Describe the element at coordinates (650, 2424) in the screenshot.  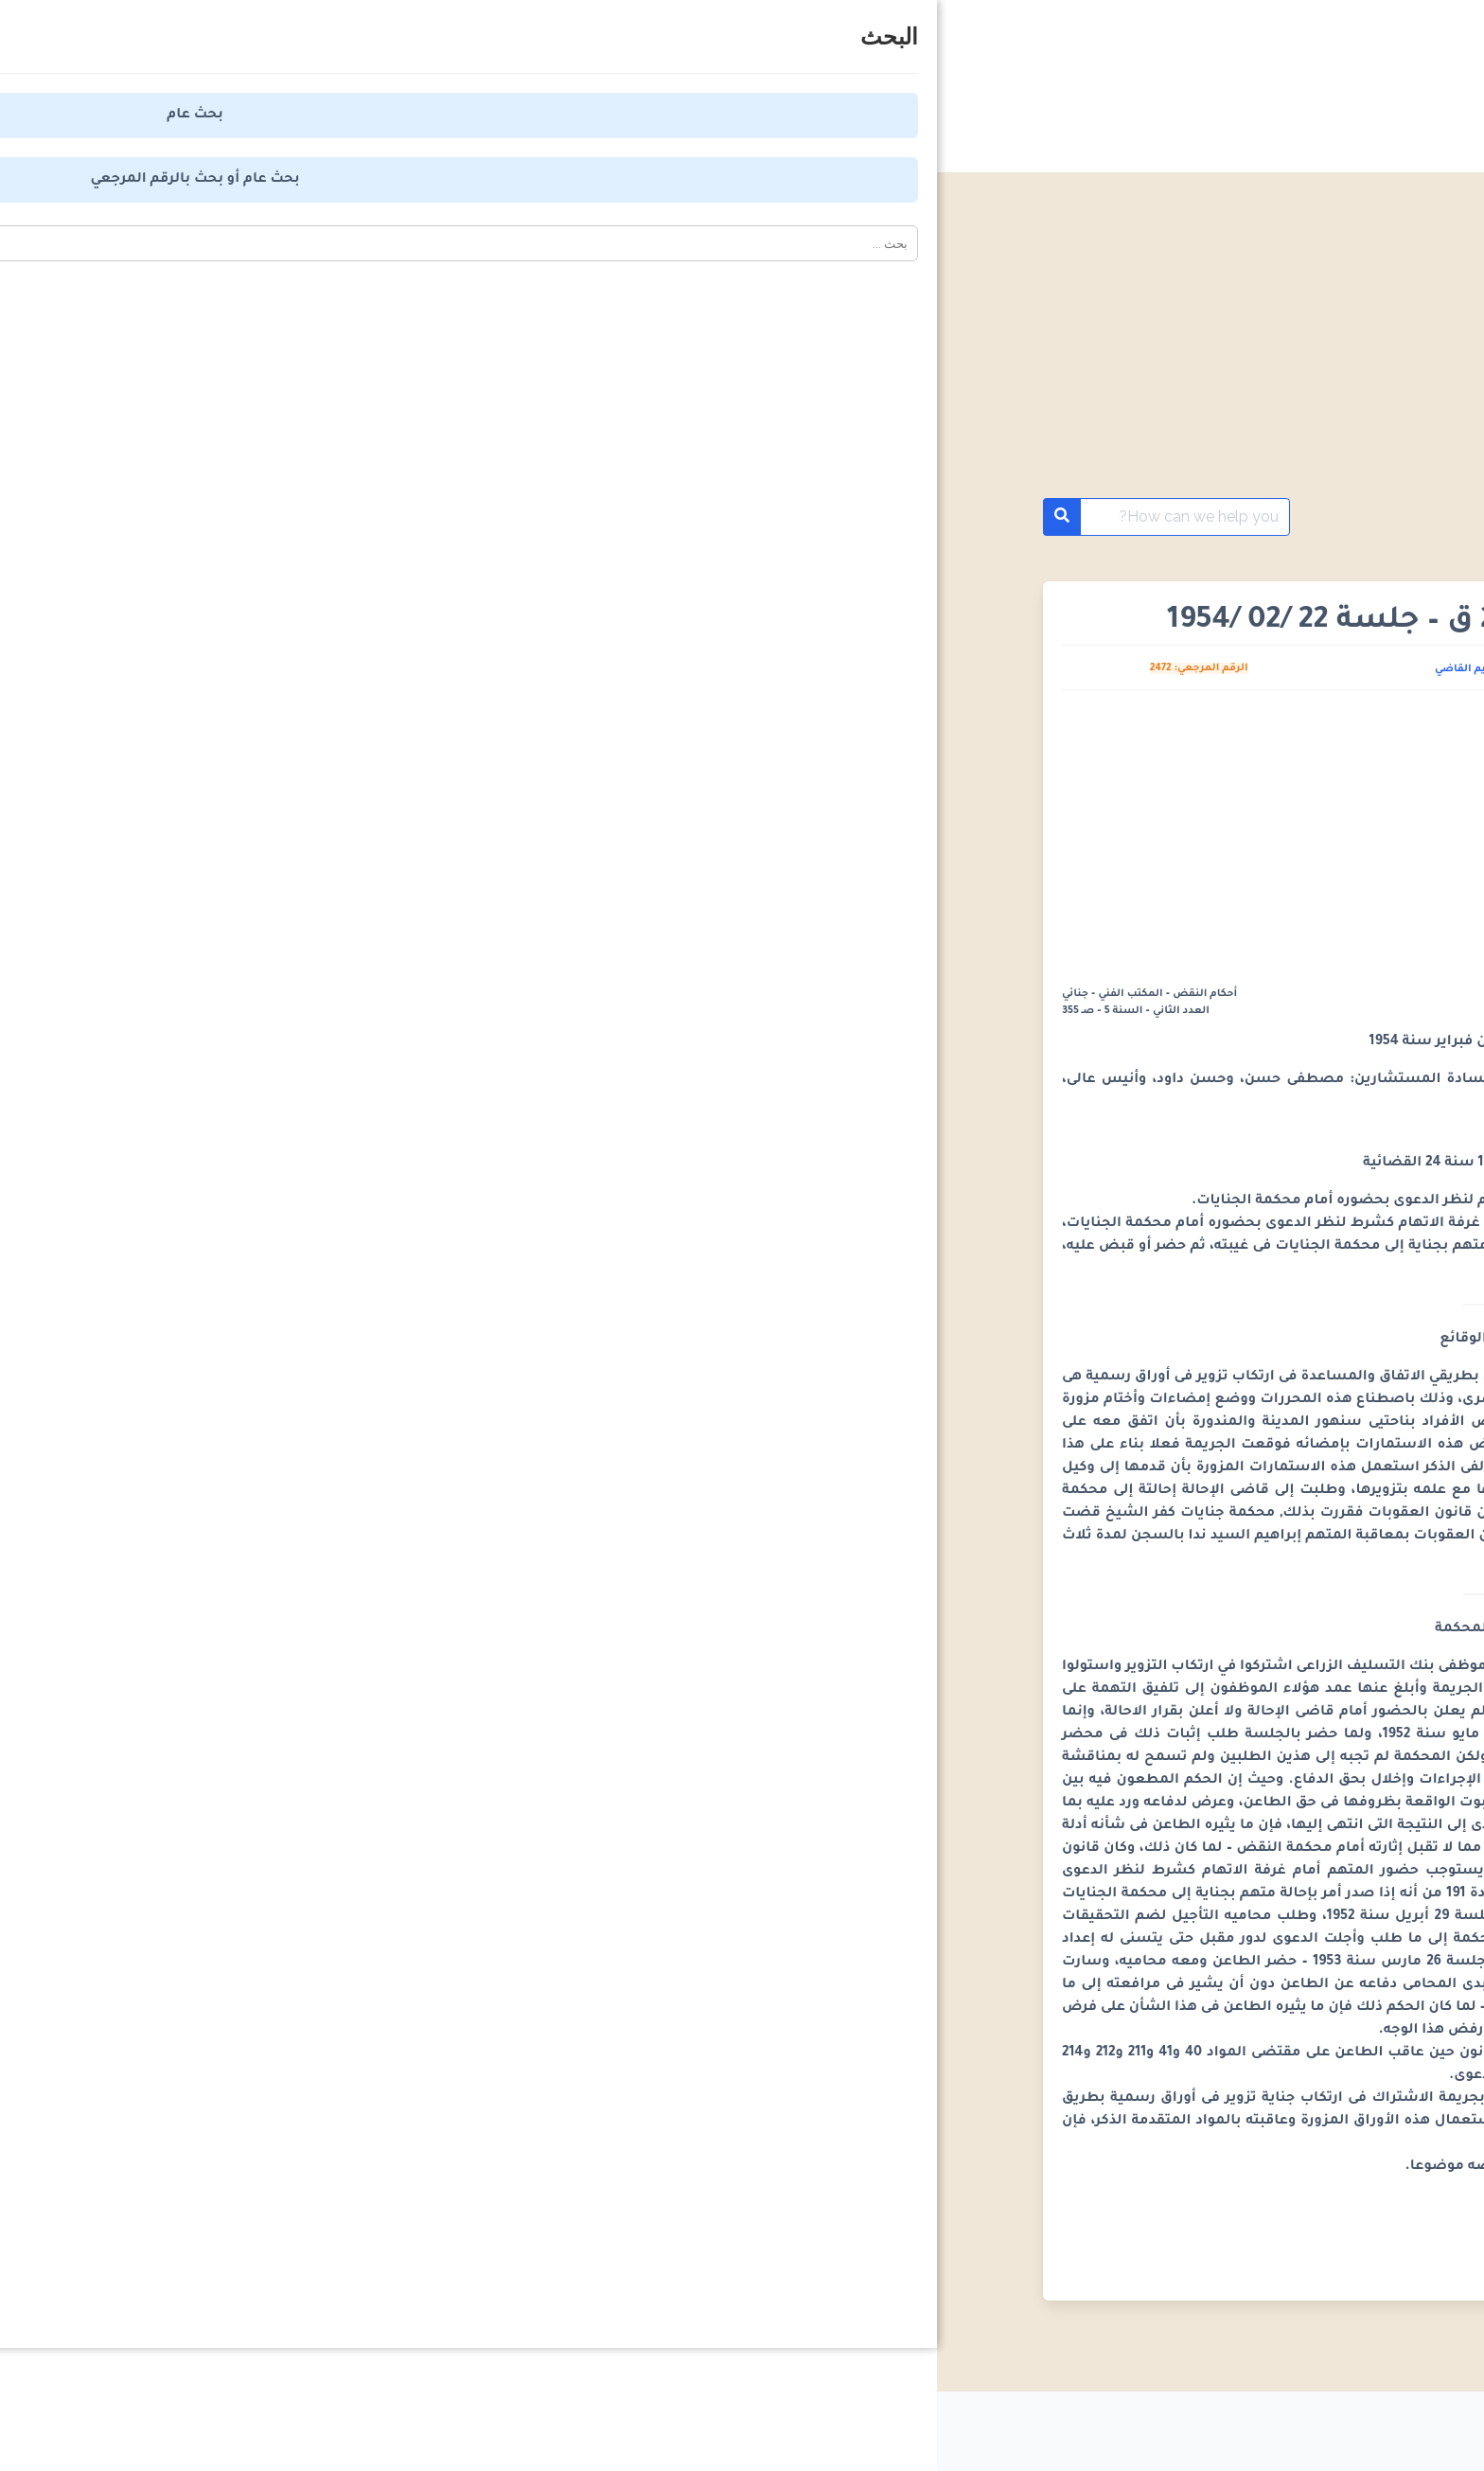
I see `اتصل بنا` at that location.